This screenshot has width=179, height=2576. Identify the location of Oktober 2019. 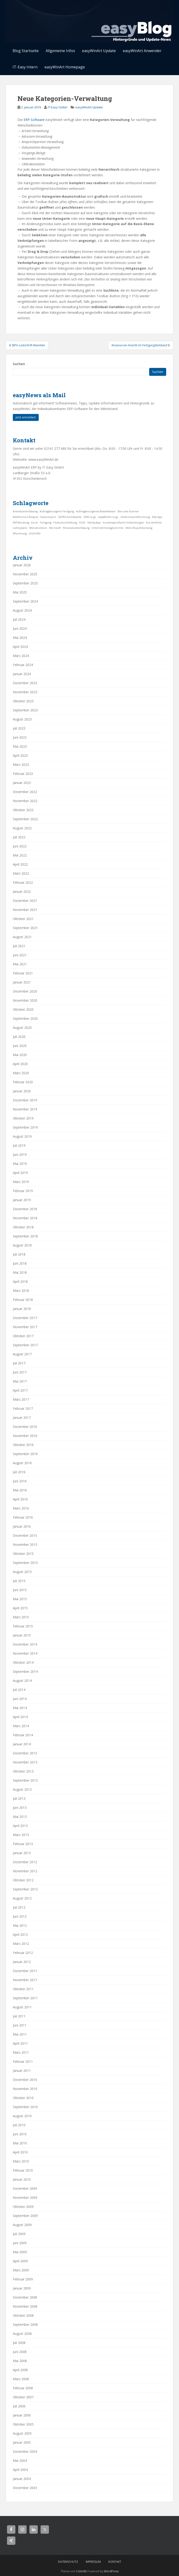
(23, 1118).